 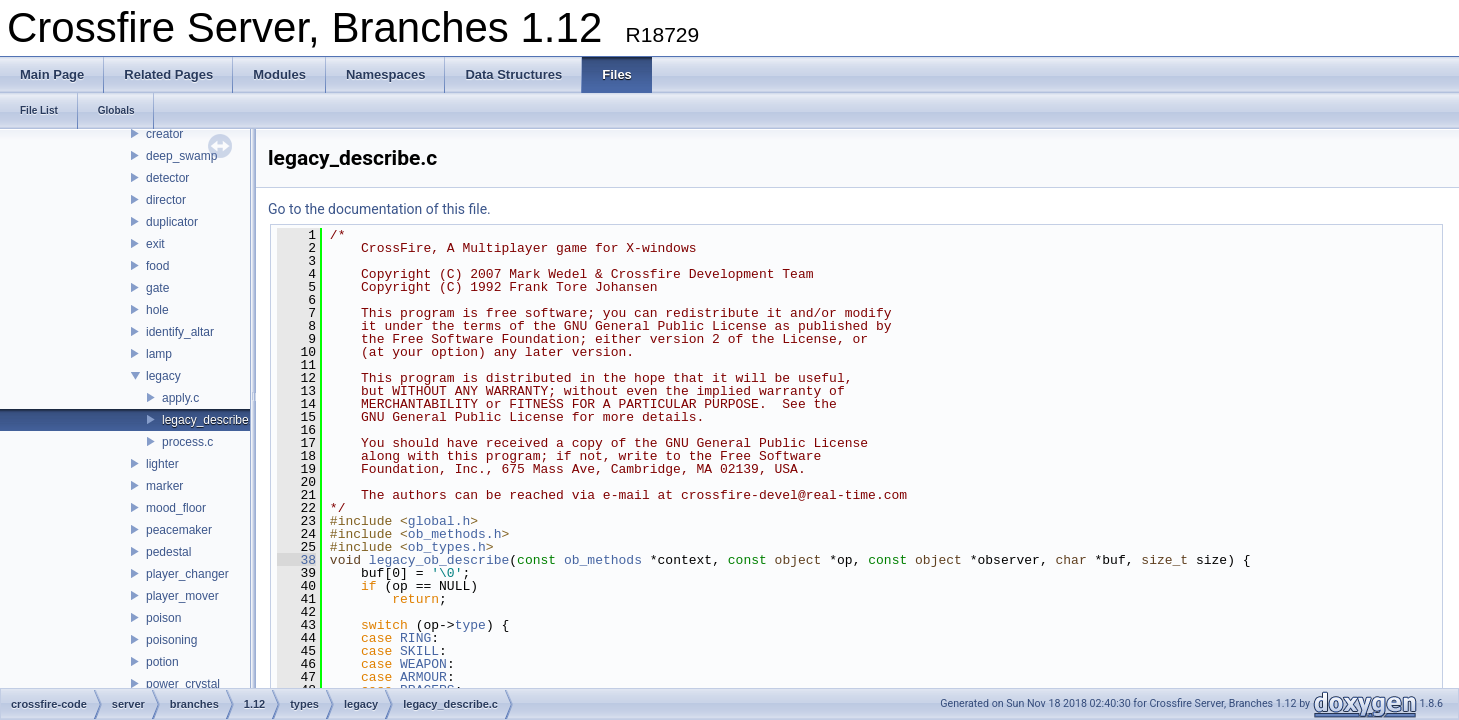 What do you see at coordinates (157, 288) in the screenshot?
I see `gate` at bounding box center [157, 288].